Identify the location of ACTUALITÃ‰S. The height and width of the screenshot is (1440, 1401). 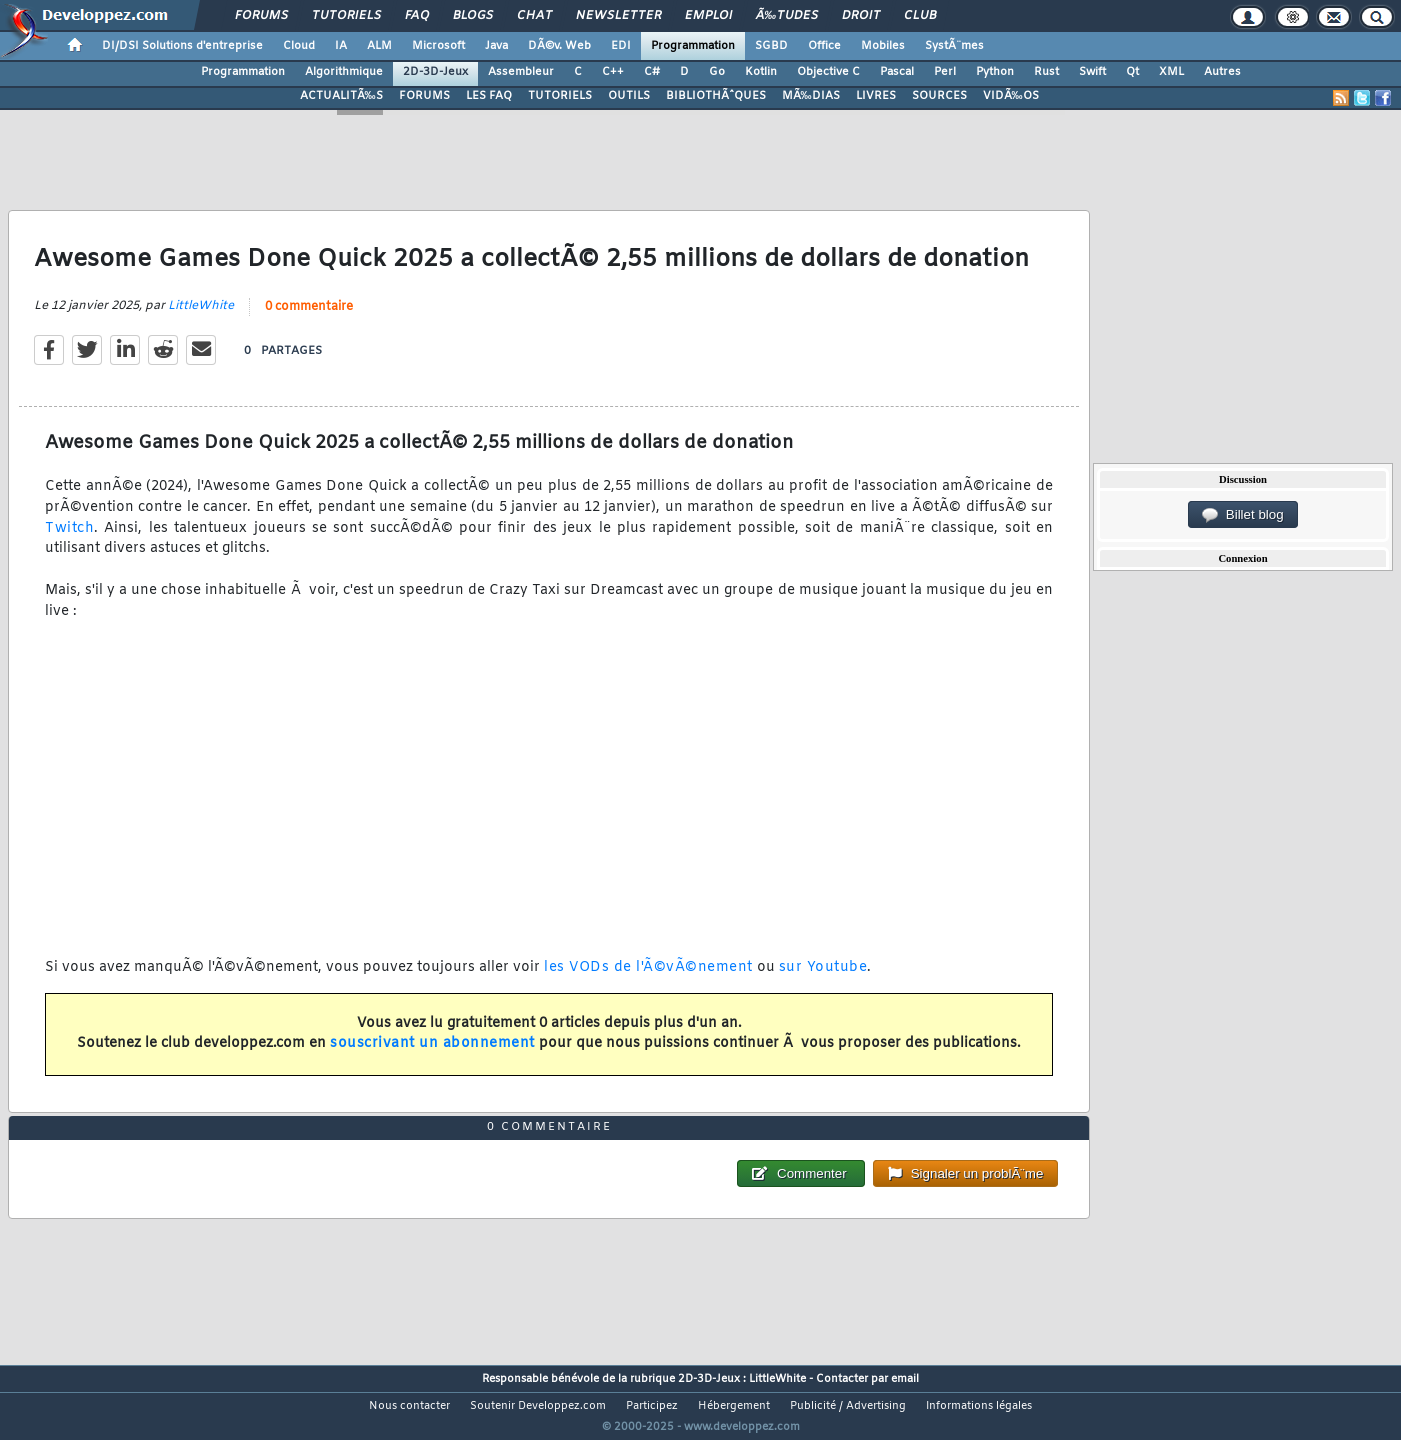
(341, 96).